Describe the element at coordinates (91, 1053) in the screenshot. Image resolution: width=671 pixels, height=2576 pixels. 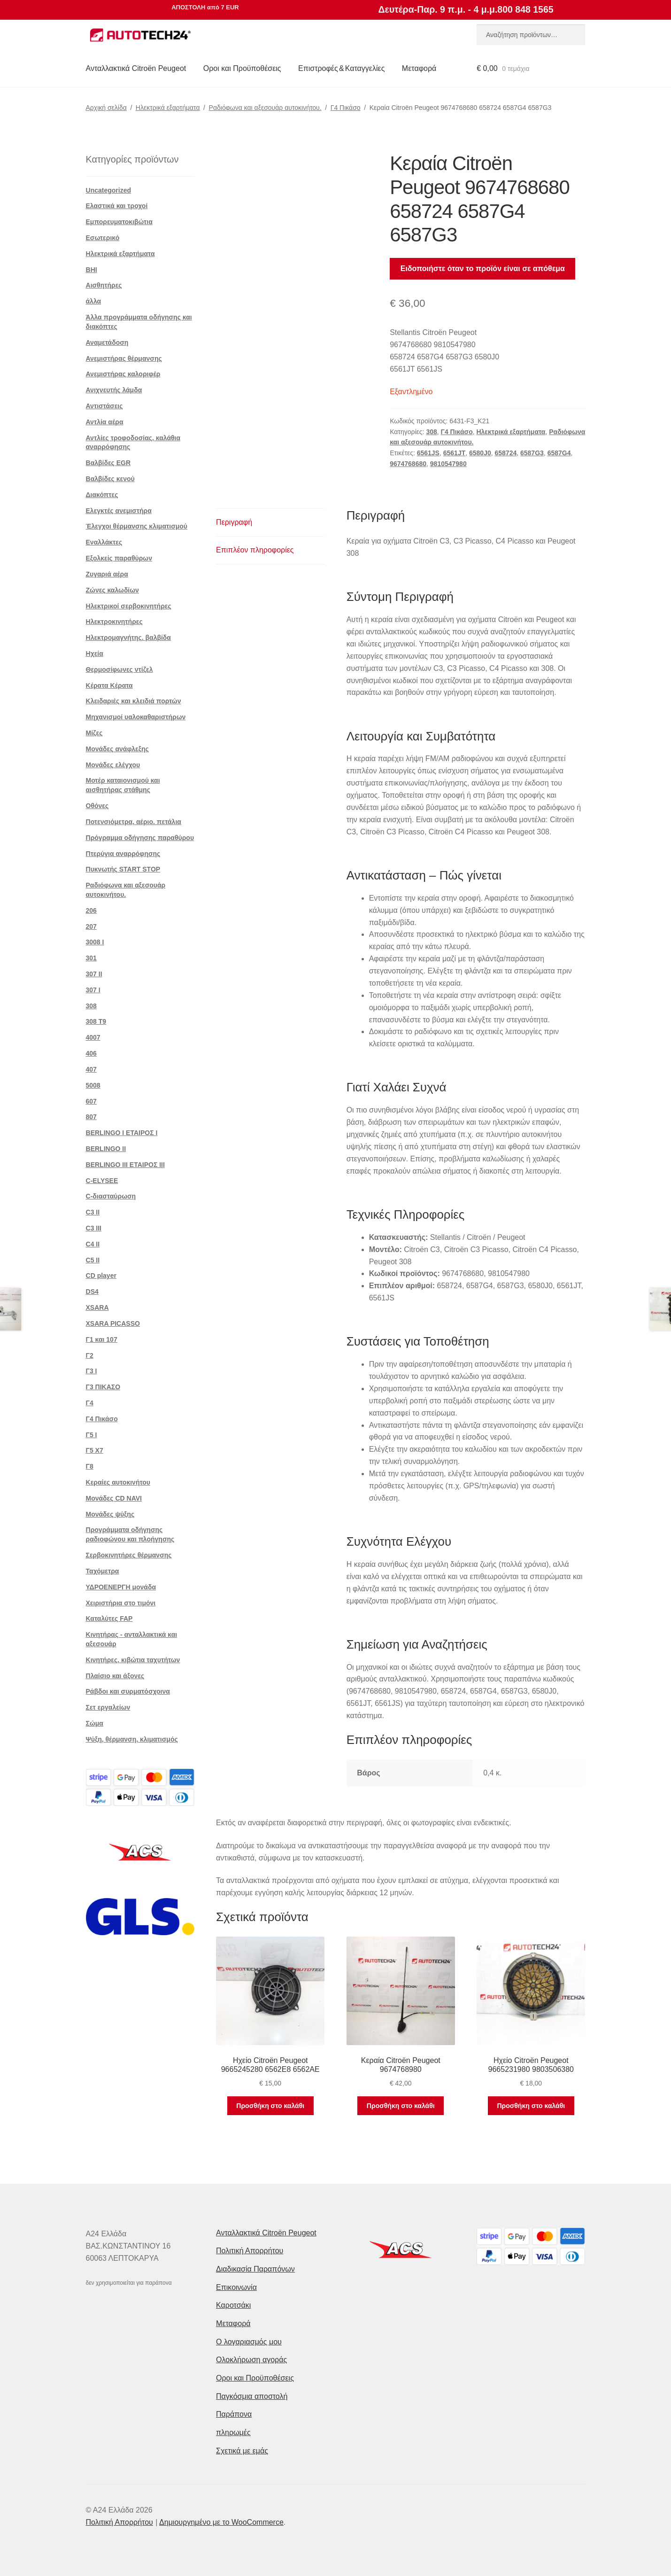
I see `406` at that location.